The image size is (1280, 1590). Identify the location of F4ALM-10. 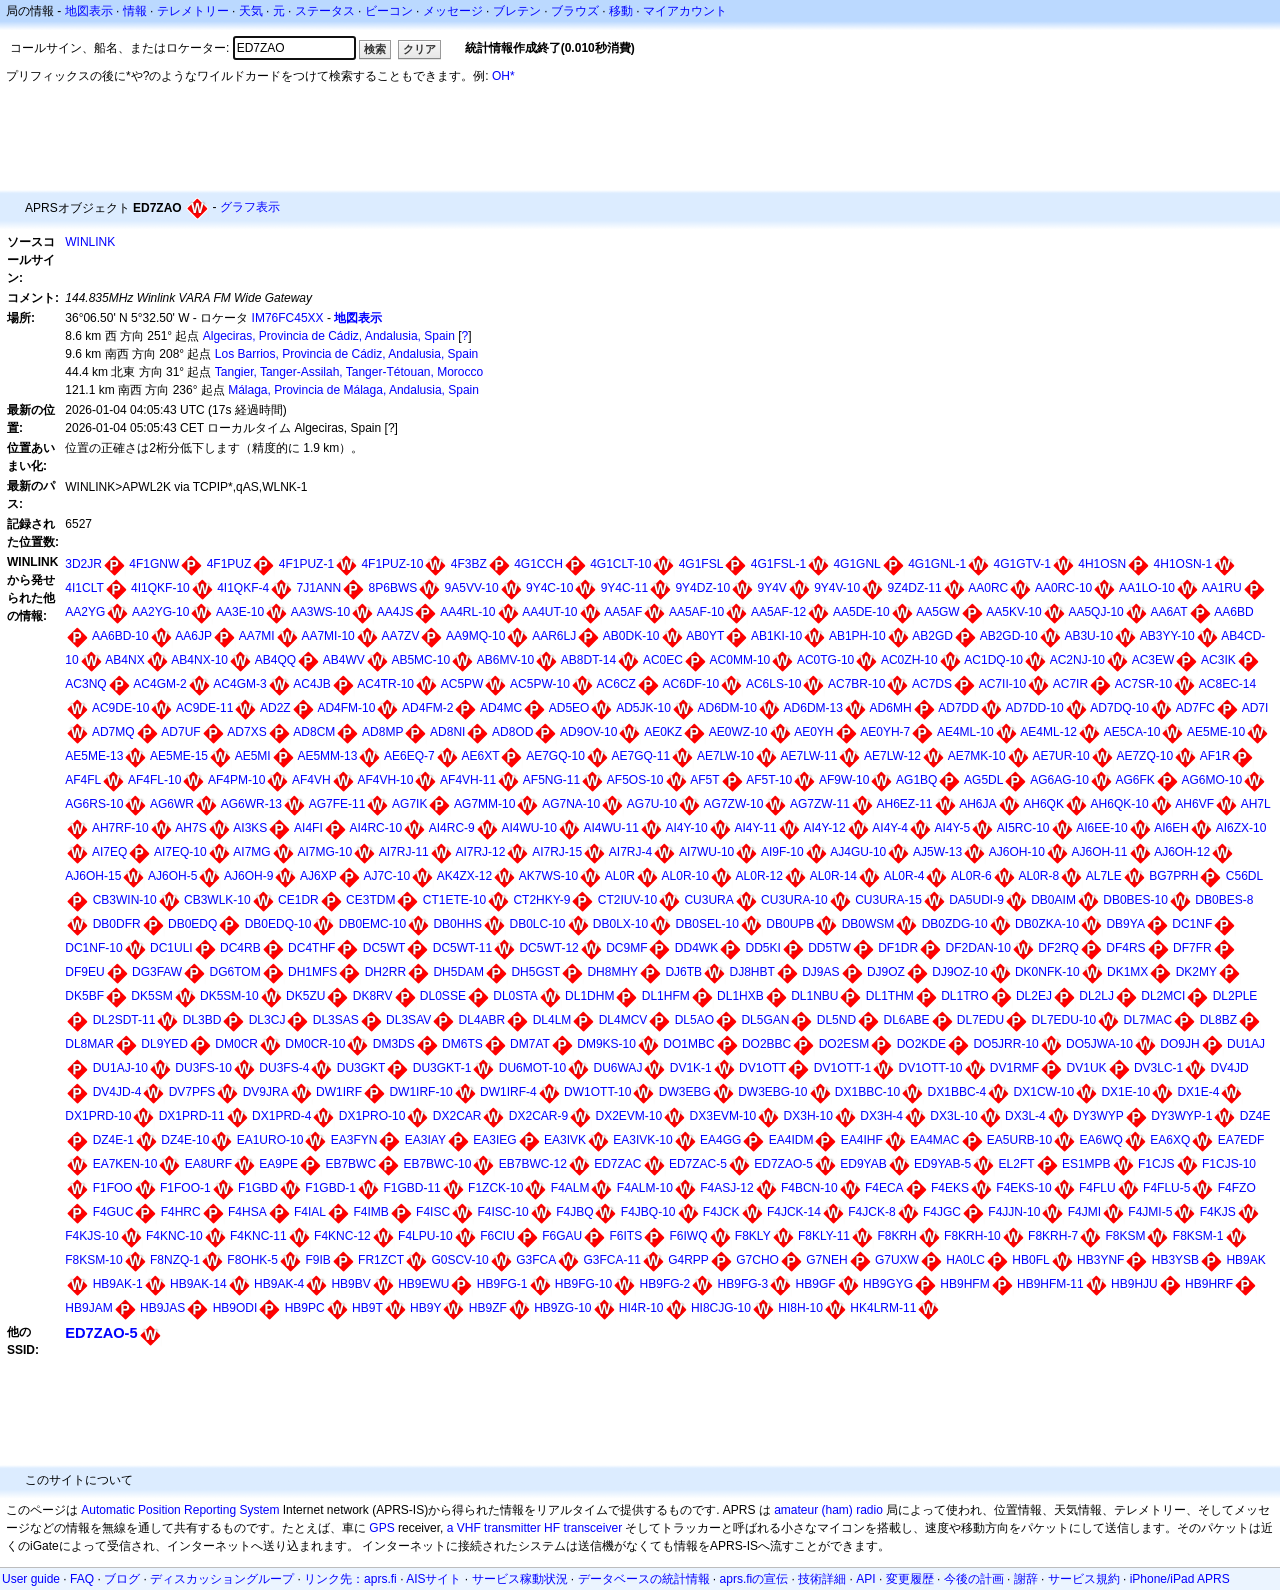
(645, 1188).